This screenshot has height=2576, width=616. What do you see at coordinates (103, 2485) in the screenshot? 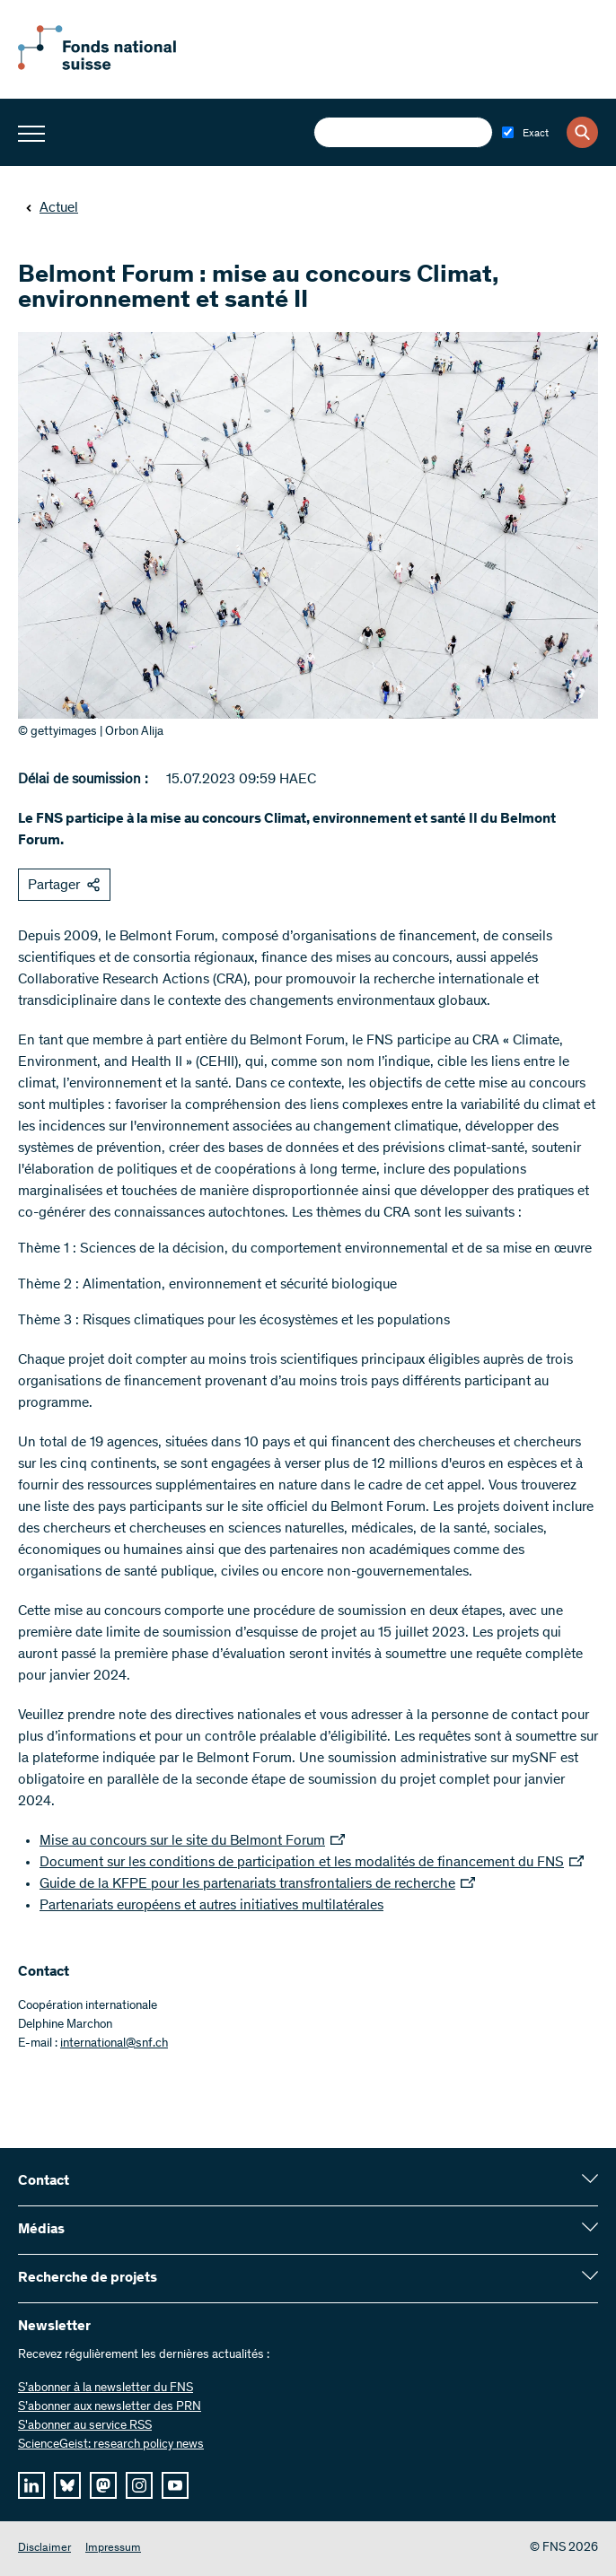
I see `[mastodon]` at bounding box center [103, 2485].